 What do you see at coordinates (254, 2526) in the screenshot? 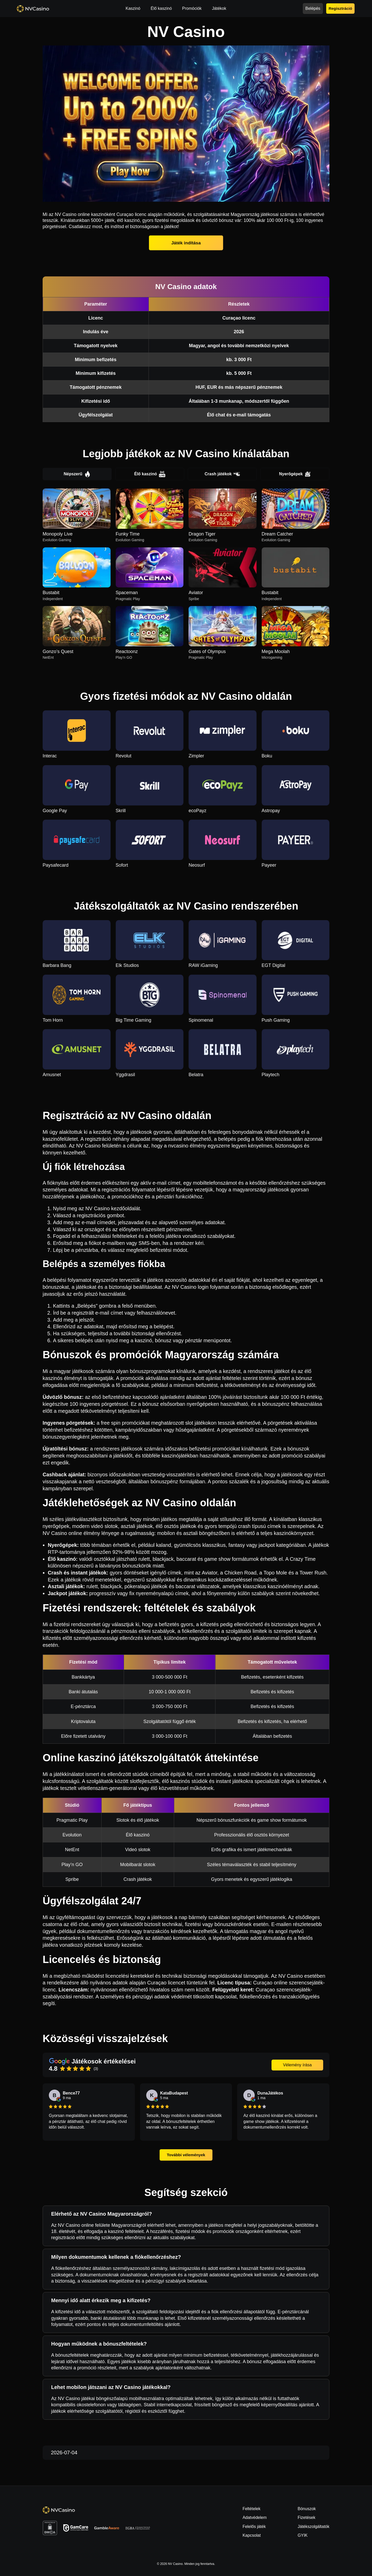
I see `Felelős játék` at bounding box center [254, 2526].